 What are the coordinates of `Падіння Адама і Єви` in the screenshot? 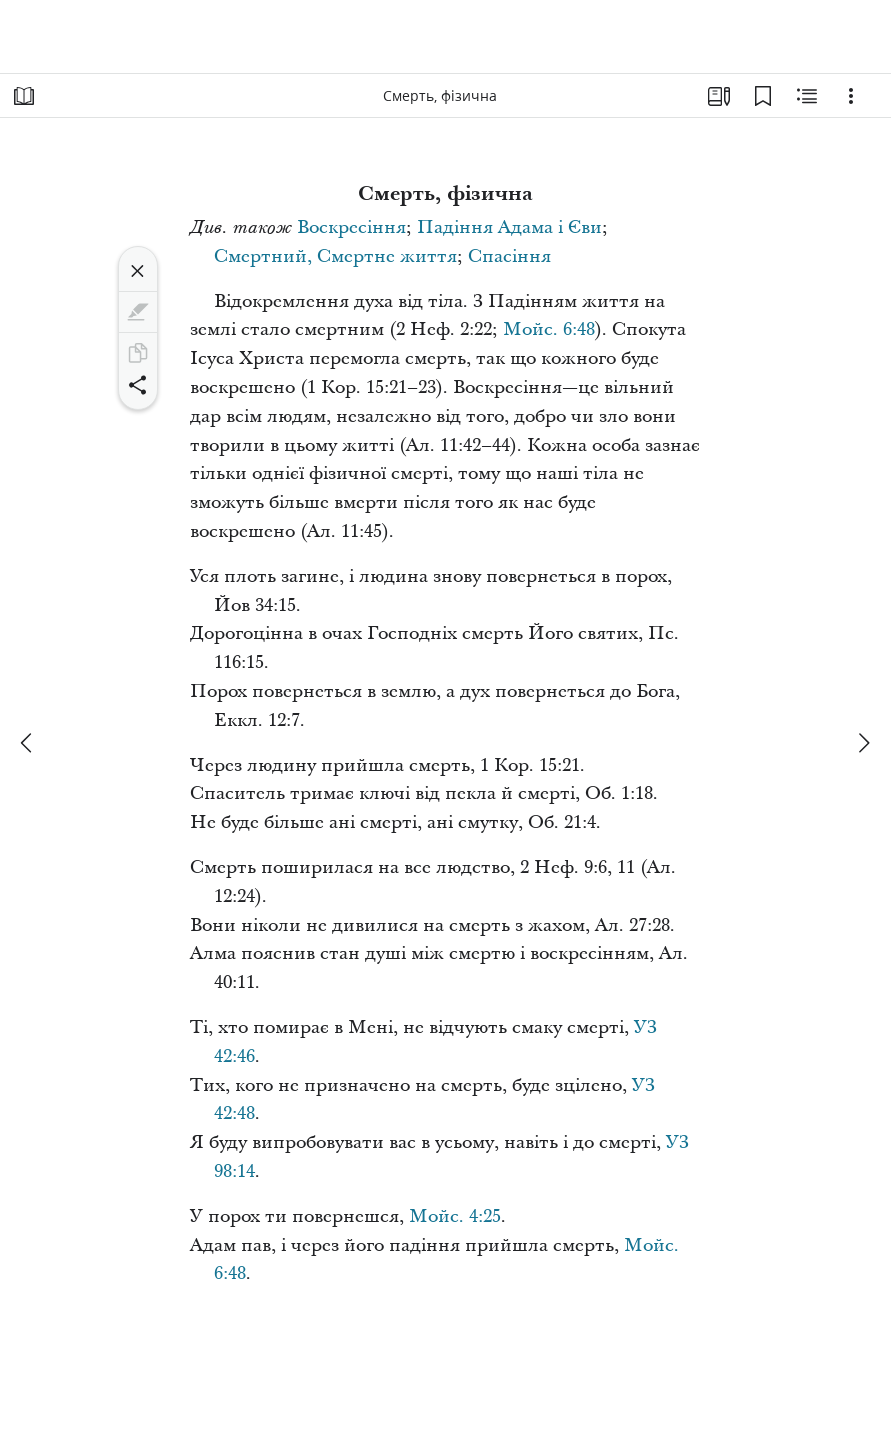 It's located at (509, 227).